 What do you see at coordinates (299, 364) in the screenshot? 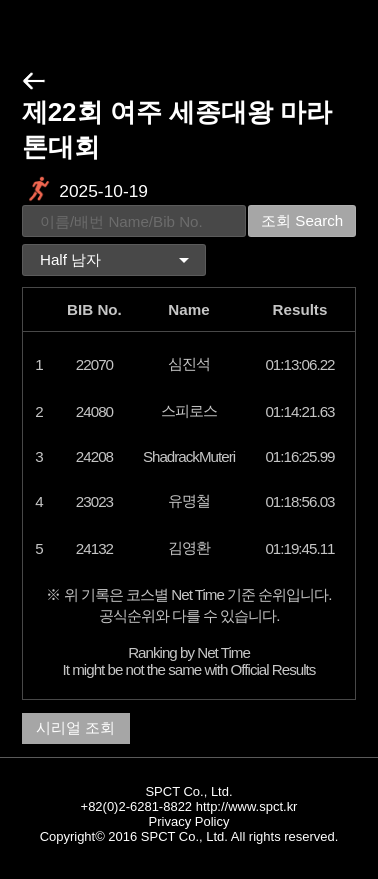
I see `01:13:06.22` at bounding box center [299, 364].